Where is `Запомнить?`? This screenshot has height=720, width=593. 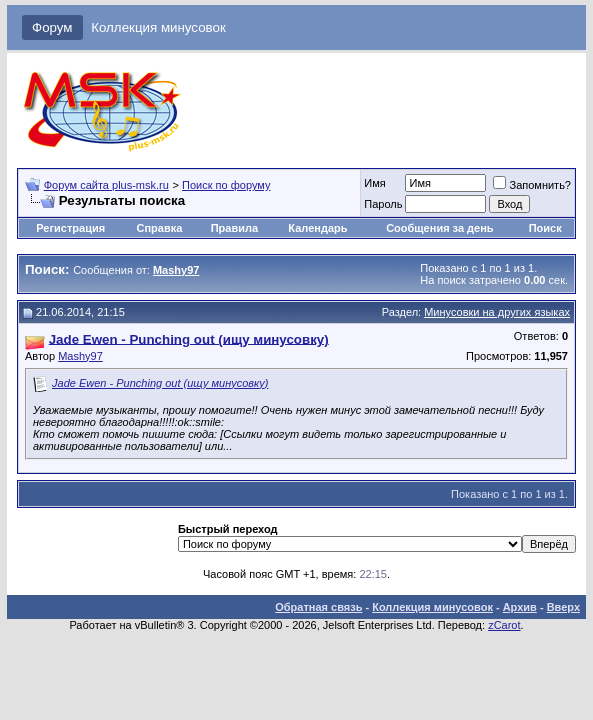 Запомнить? is located at coordinates (532, 185).